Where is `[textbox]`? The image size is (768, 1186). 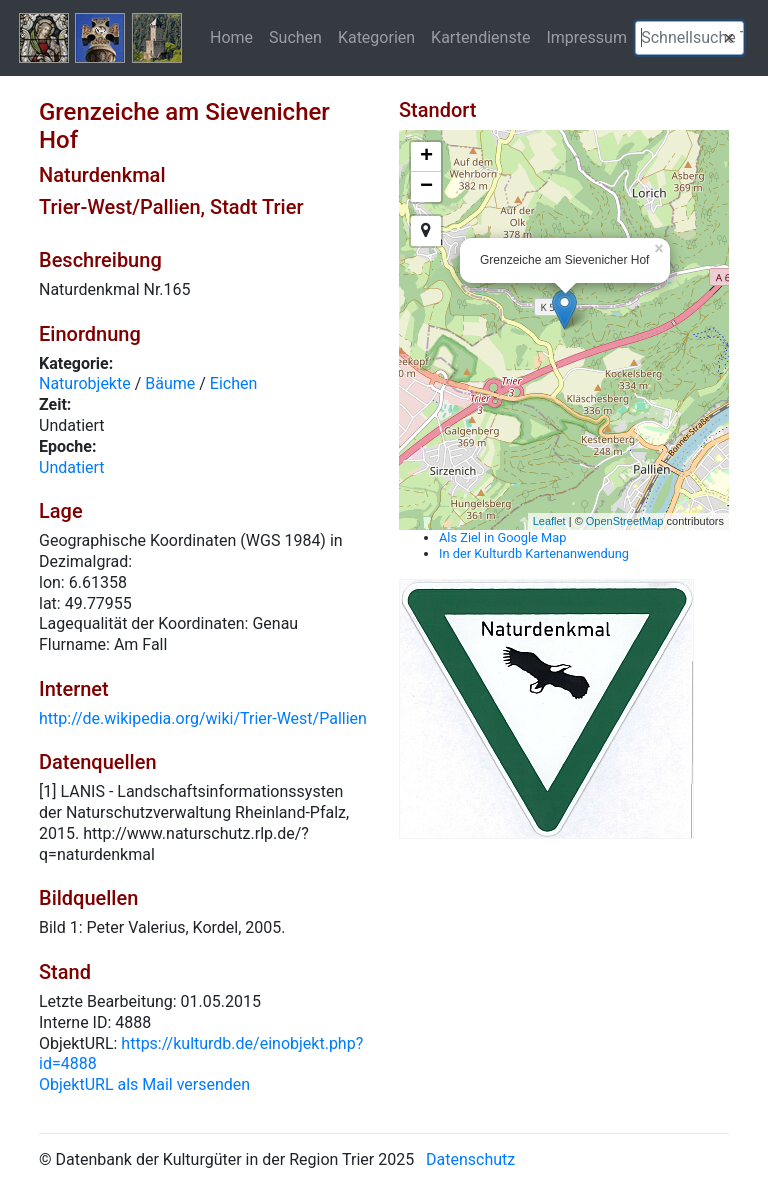
[textbox] is located at coordinates (689, 38).